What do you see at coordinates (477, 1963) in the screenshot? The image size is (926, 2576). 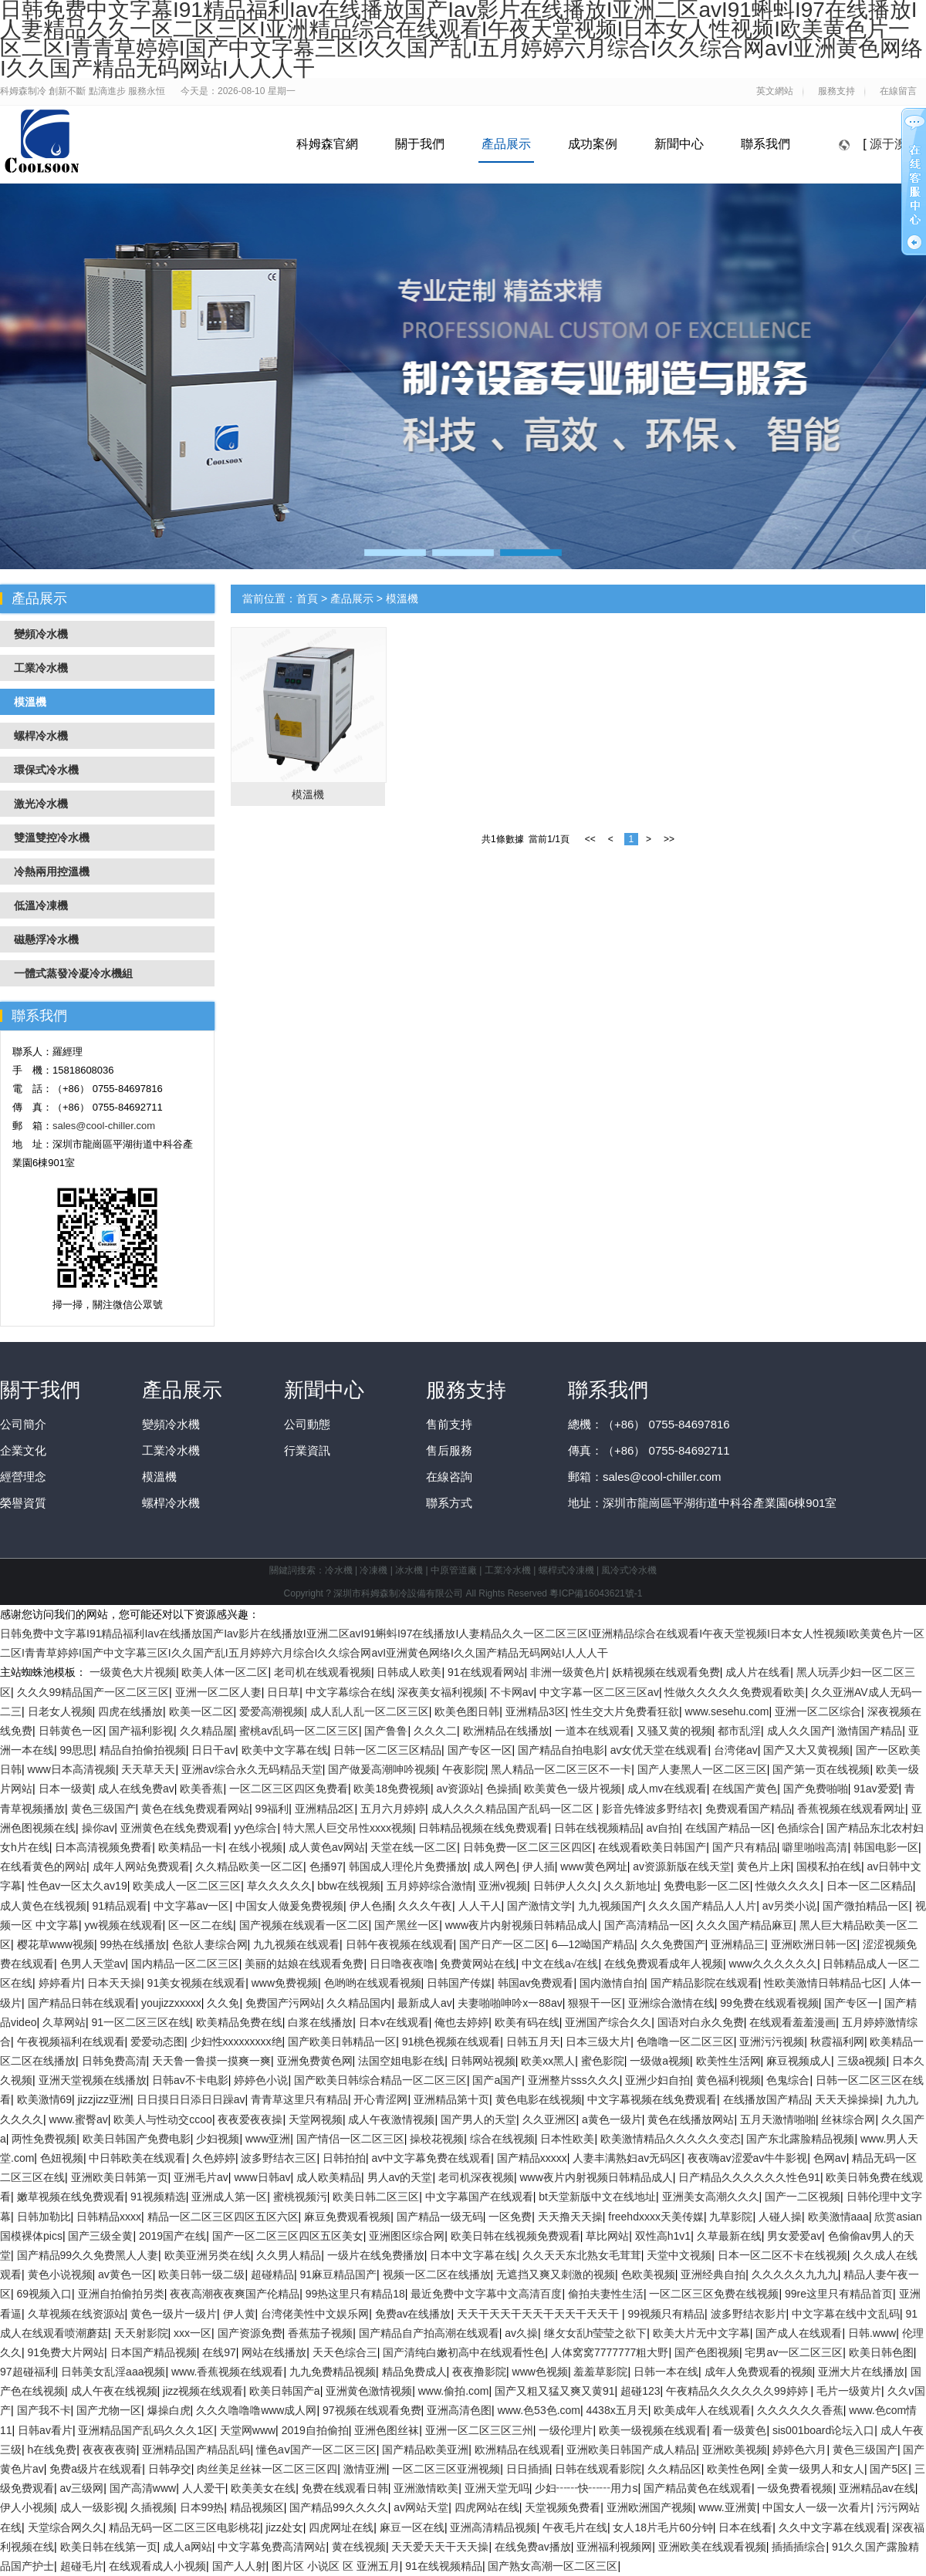 I see `免费黄网站在线` at bounding box center [477, 1963].